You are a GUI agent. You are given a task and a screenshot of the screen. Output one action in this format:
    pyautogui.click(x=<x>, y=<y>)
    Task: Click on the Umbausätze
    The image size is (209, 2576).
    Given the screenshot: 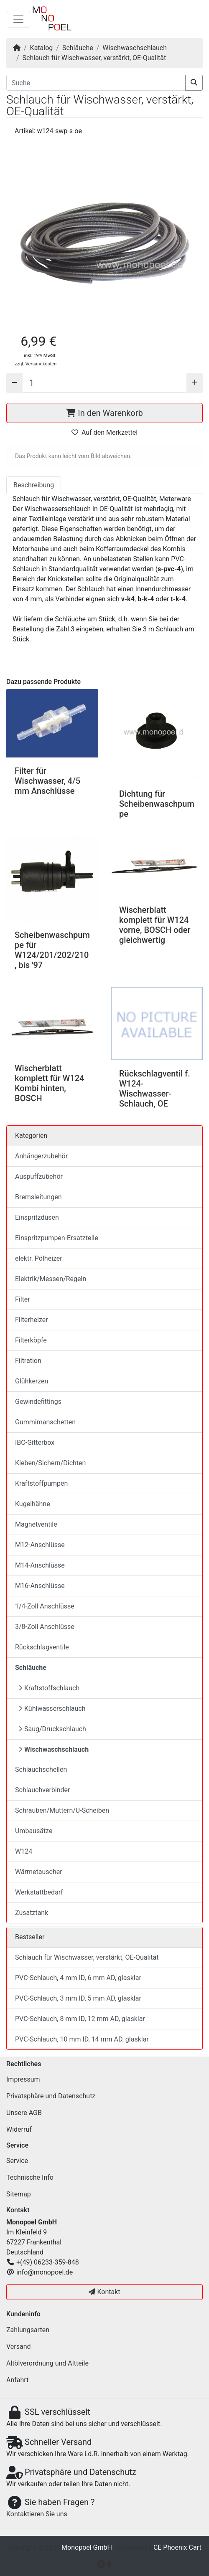 What is the action you would take?
    pyautogui.click(x=33, y=1831)
    